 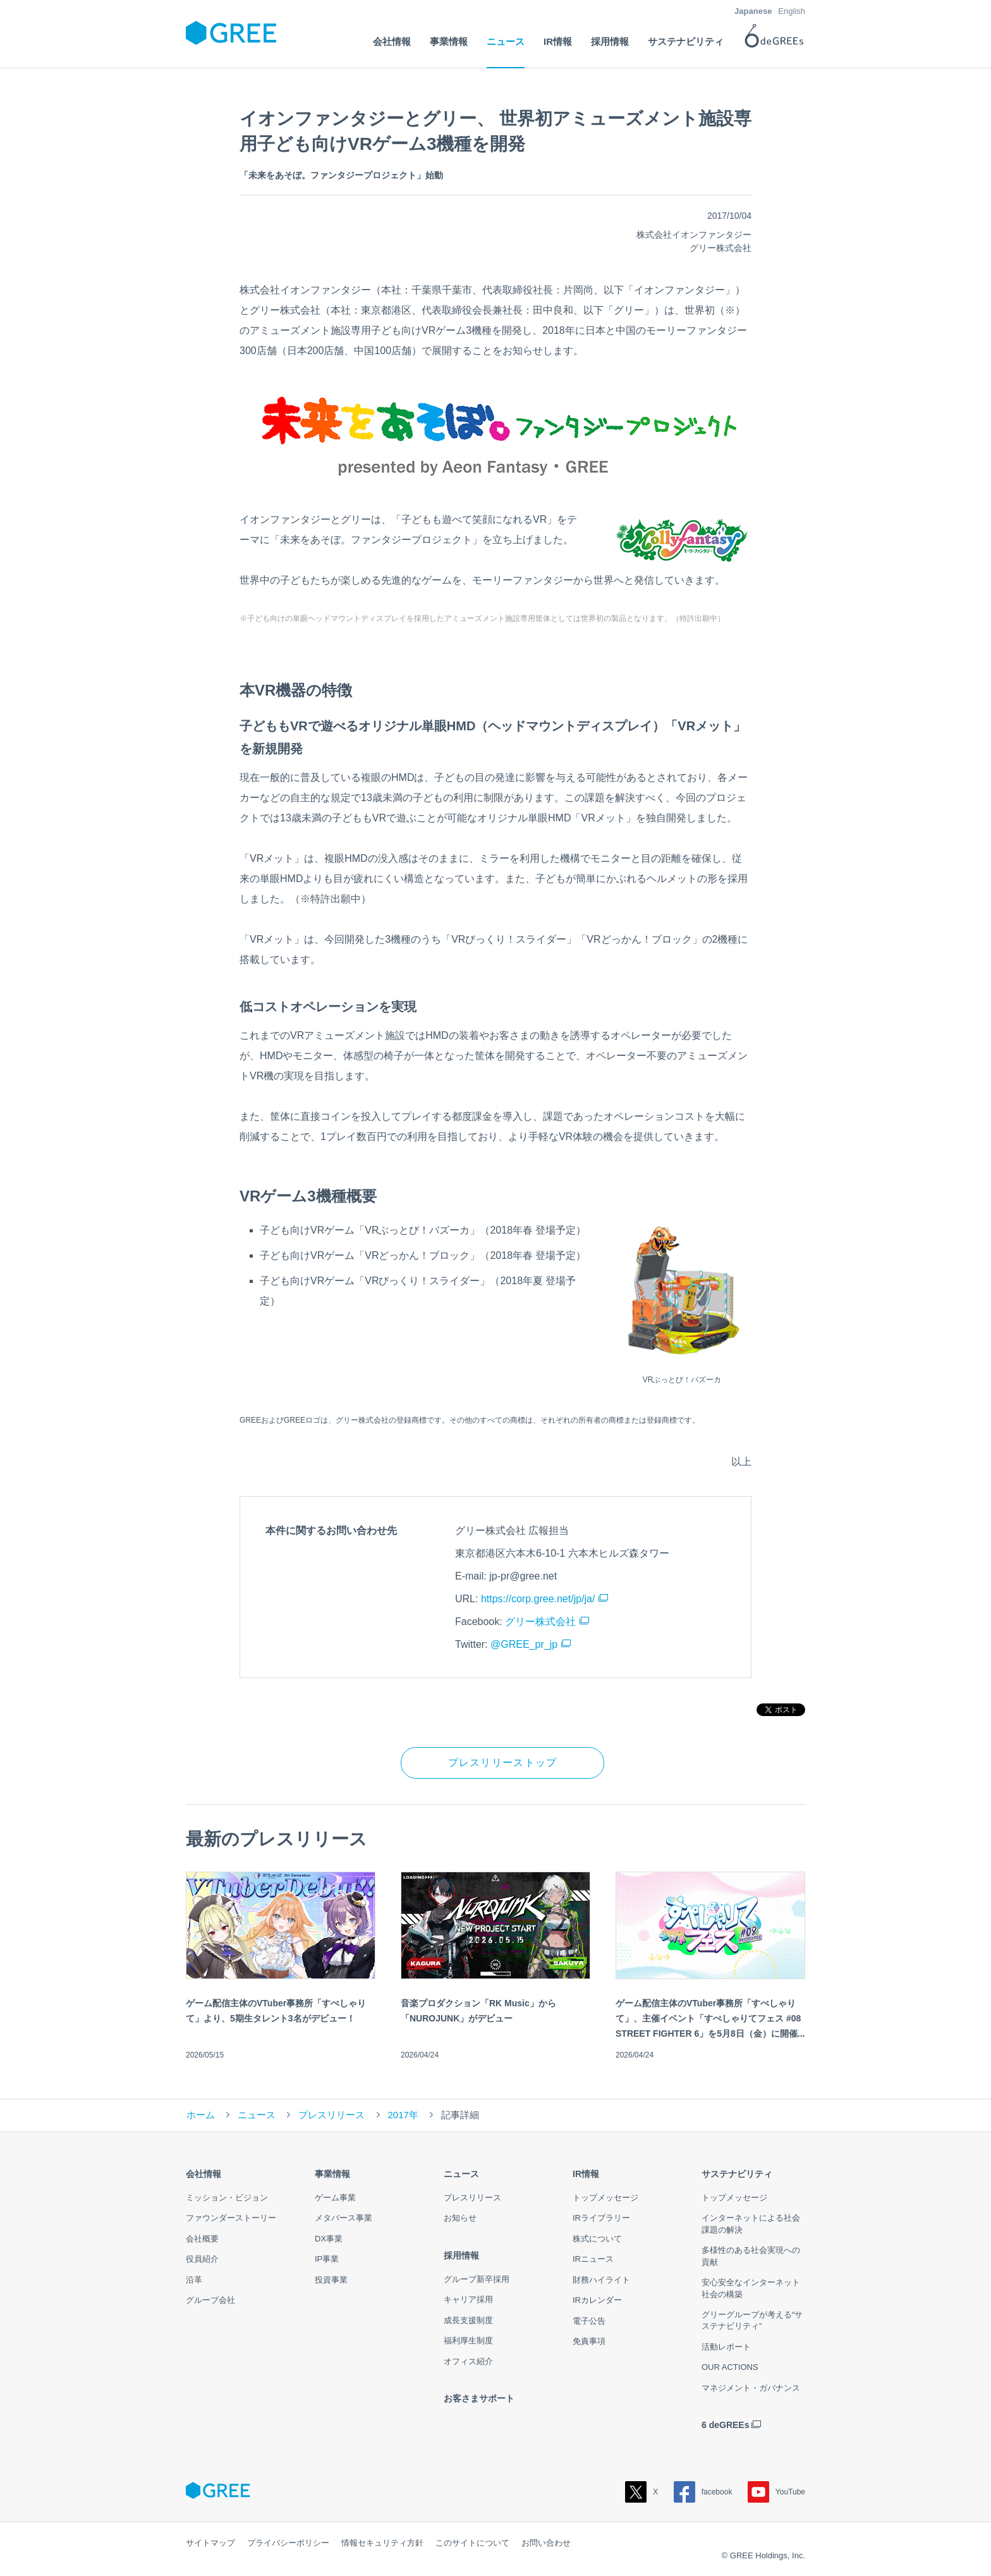 I want to click on お知らせ, so click(x=460, y=2218).